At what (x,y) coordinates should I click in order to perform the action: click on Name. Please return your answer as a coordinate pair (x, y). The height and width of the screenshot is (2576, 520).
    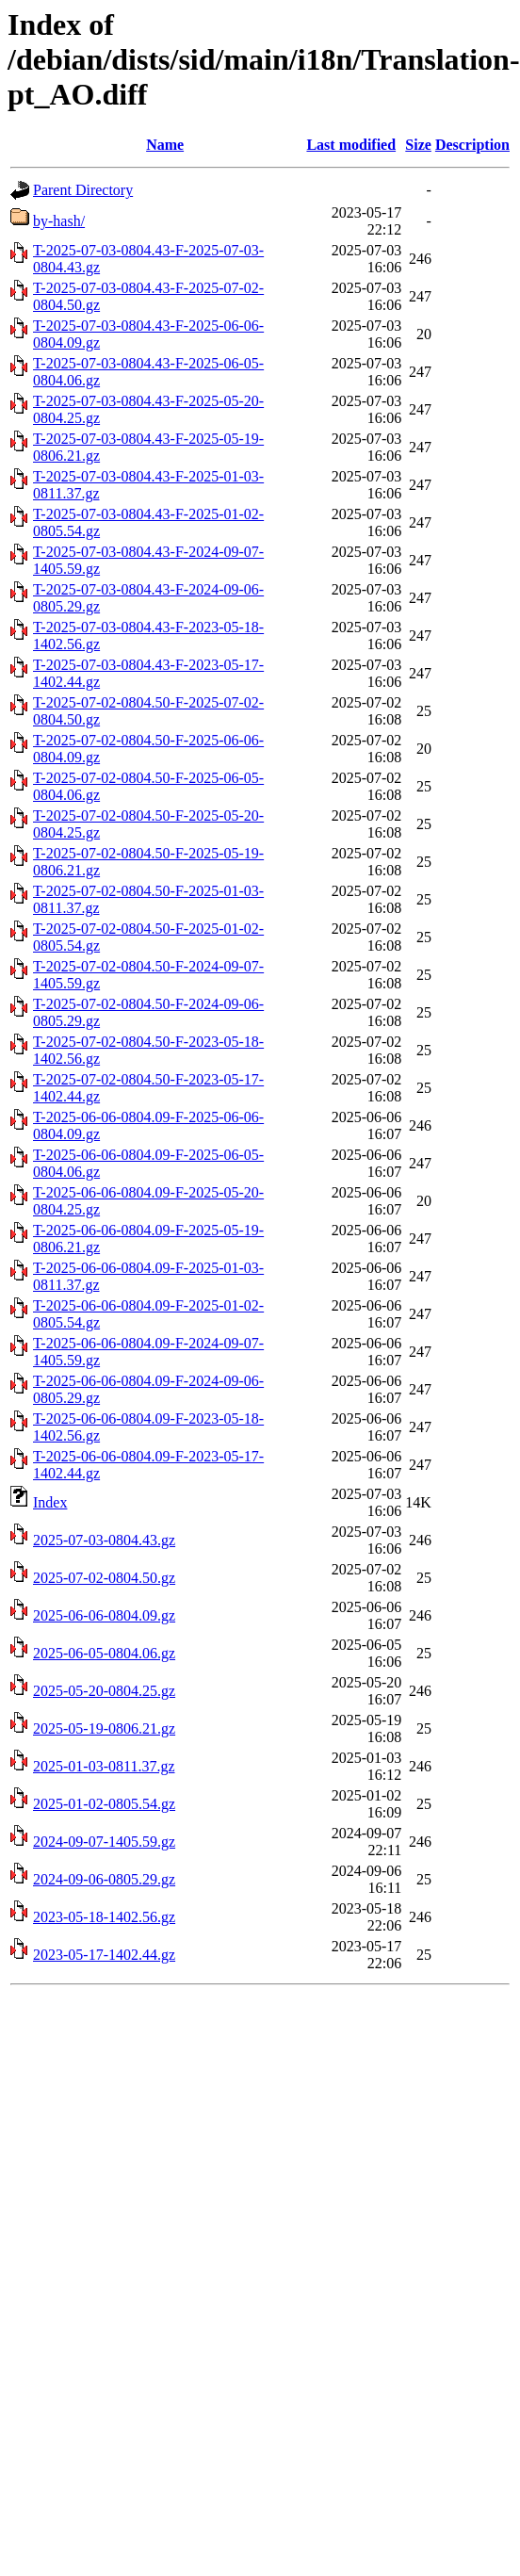
    Looking at the image, I should click on (165, 145).